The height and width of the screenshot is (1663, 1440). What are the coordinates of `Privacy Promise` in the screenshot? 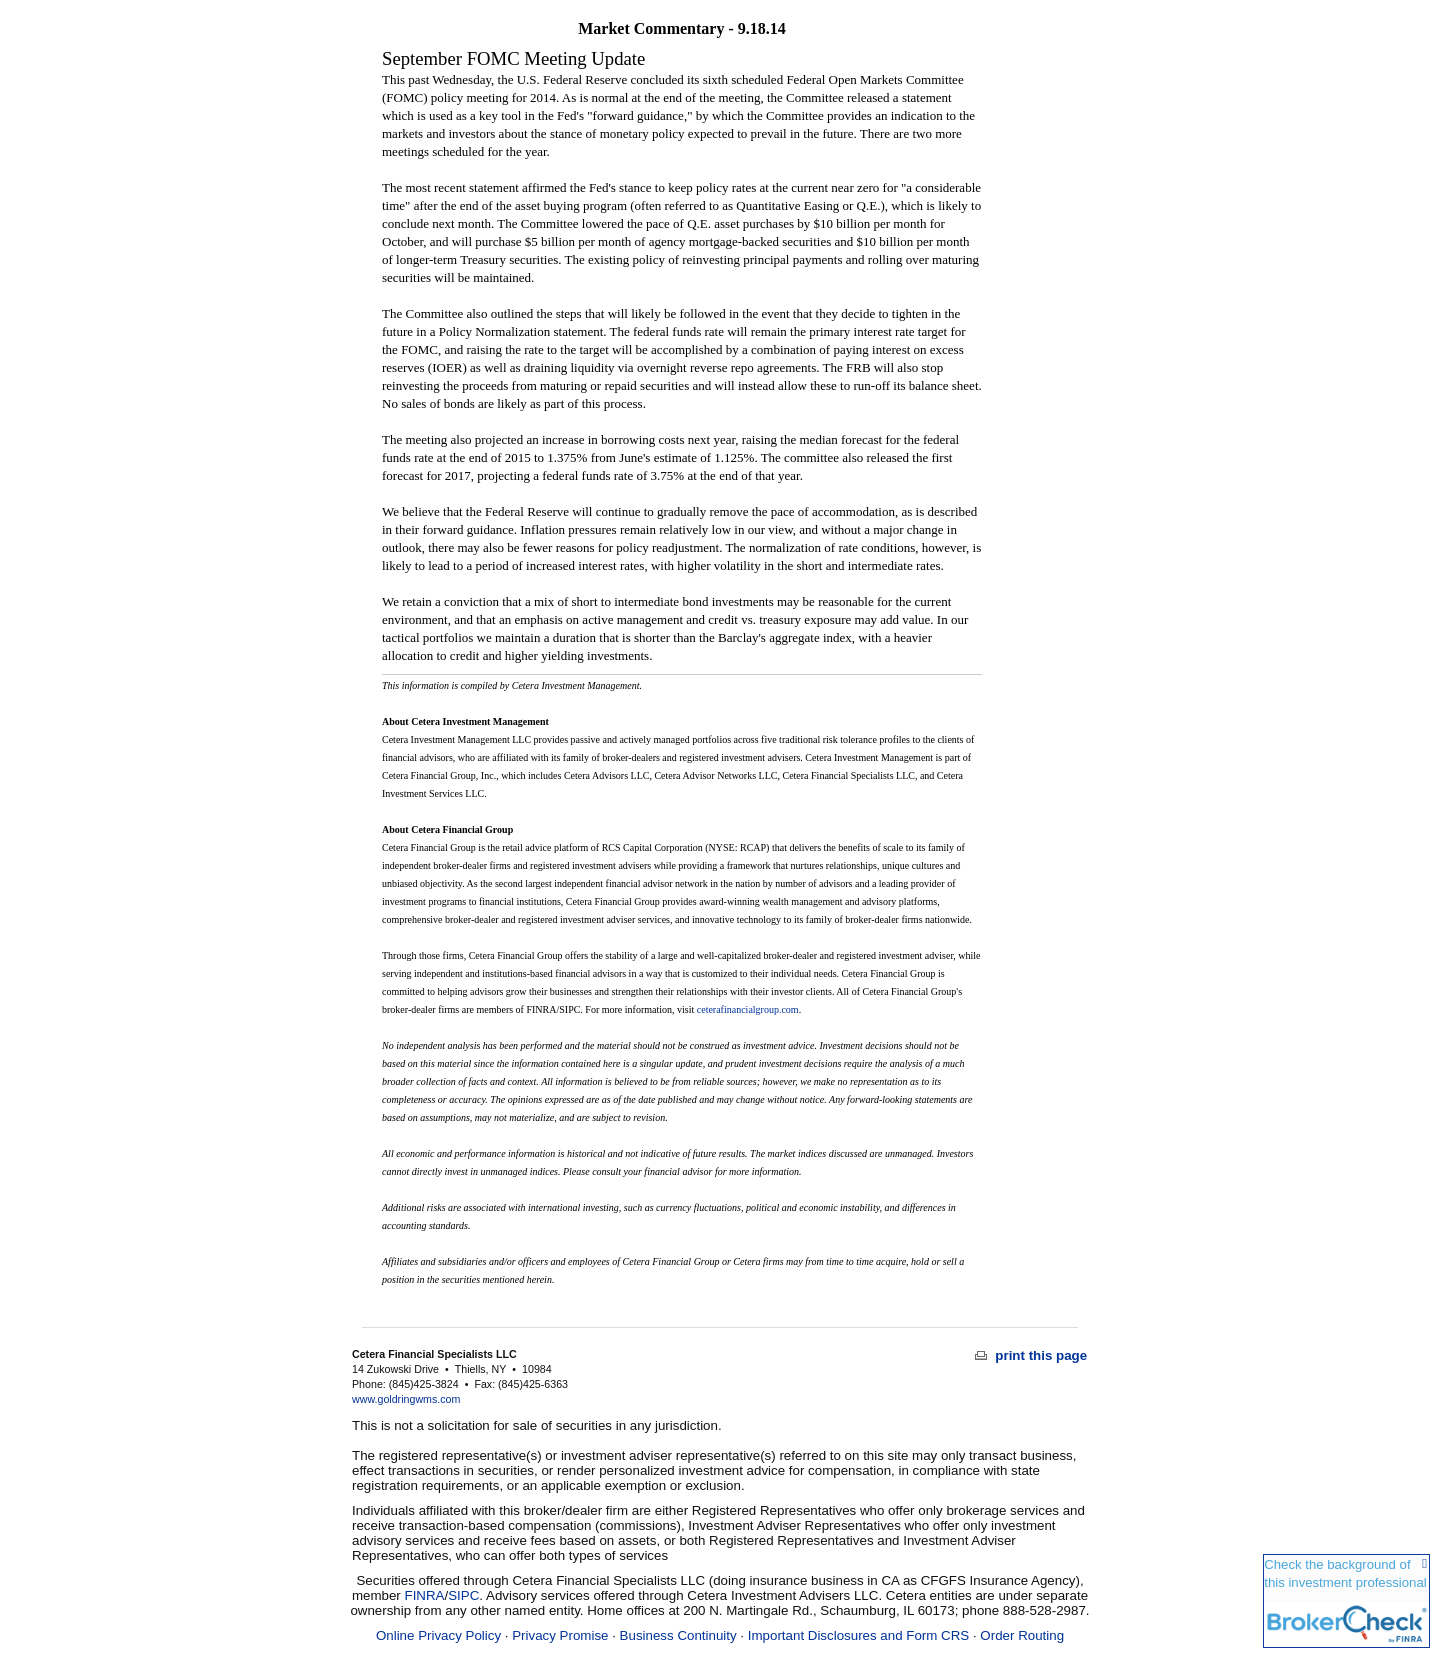 It's located at (560, 1635).